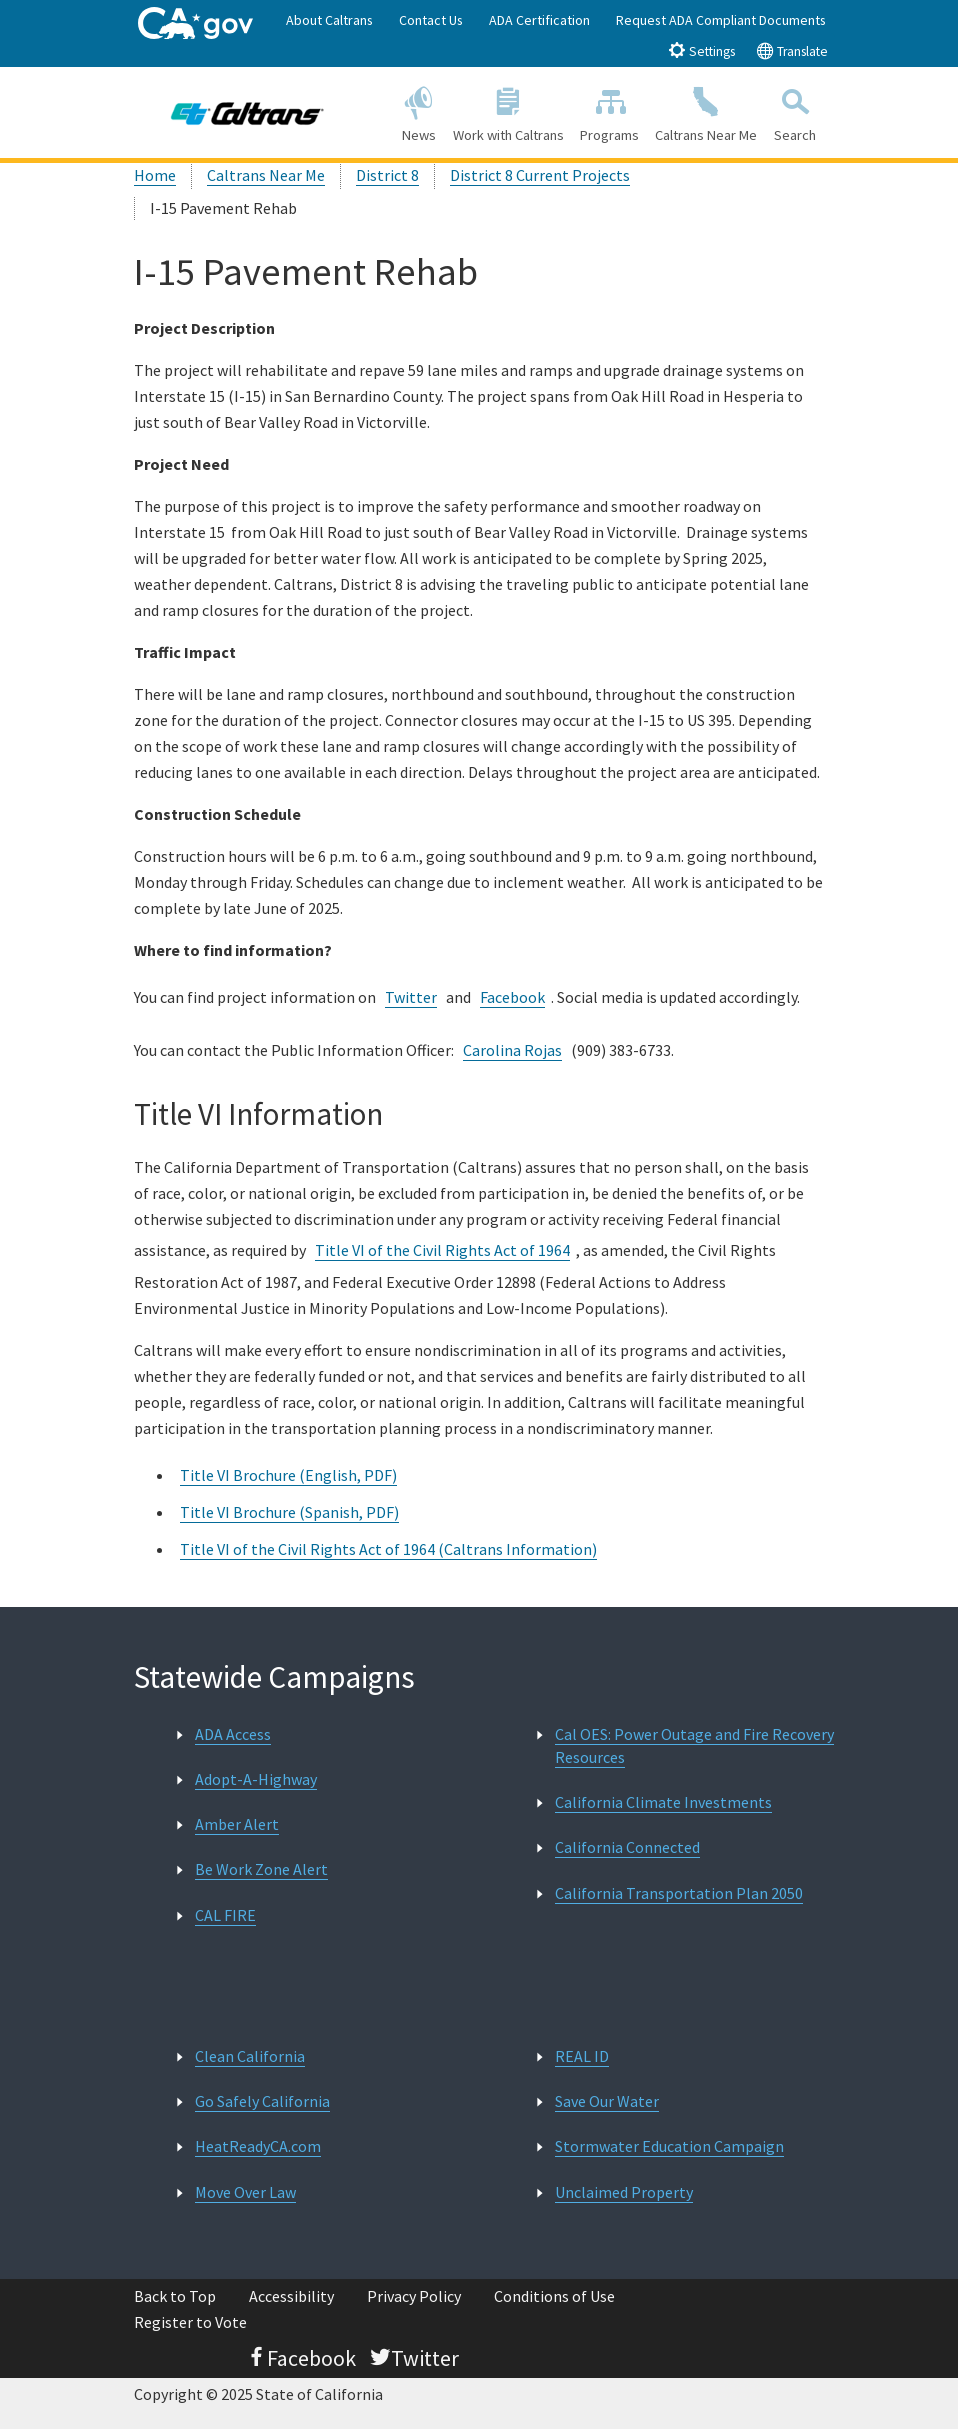  Describe the element at coordinates (245, 2192) in the screenshot. I see `Move Over Law` at that location.